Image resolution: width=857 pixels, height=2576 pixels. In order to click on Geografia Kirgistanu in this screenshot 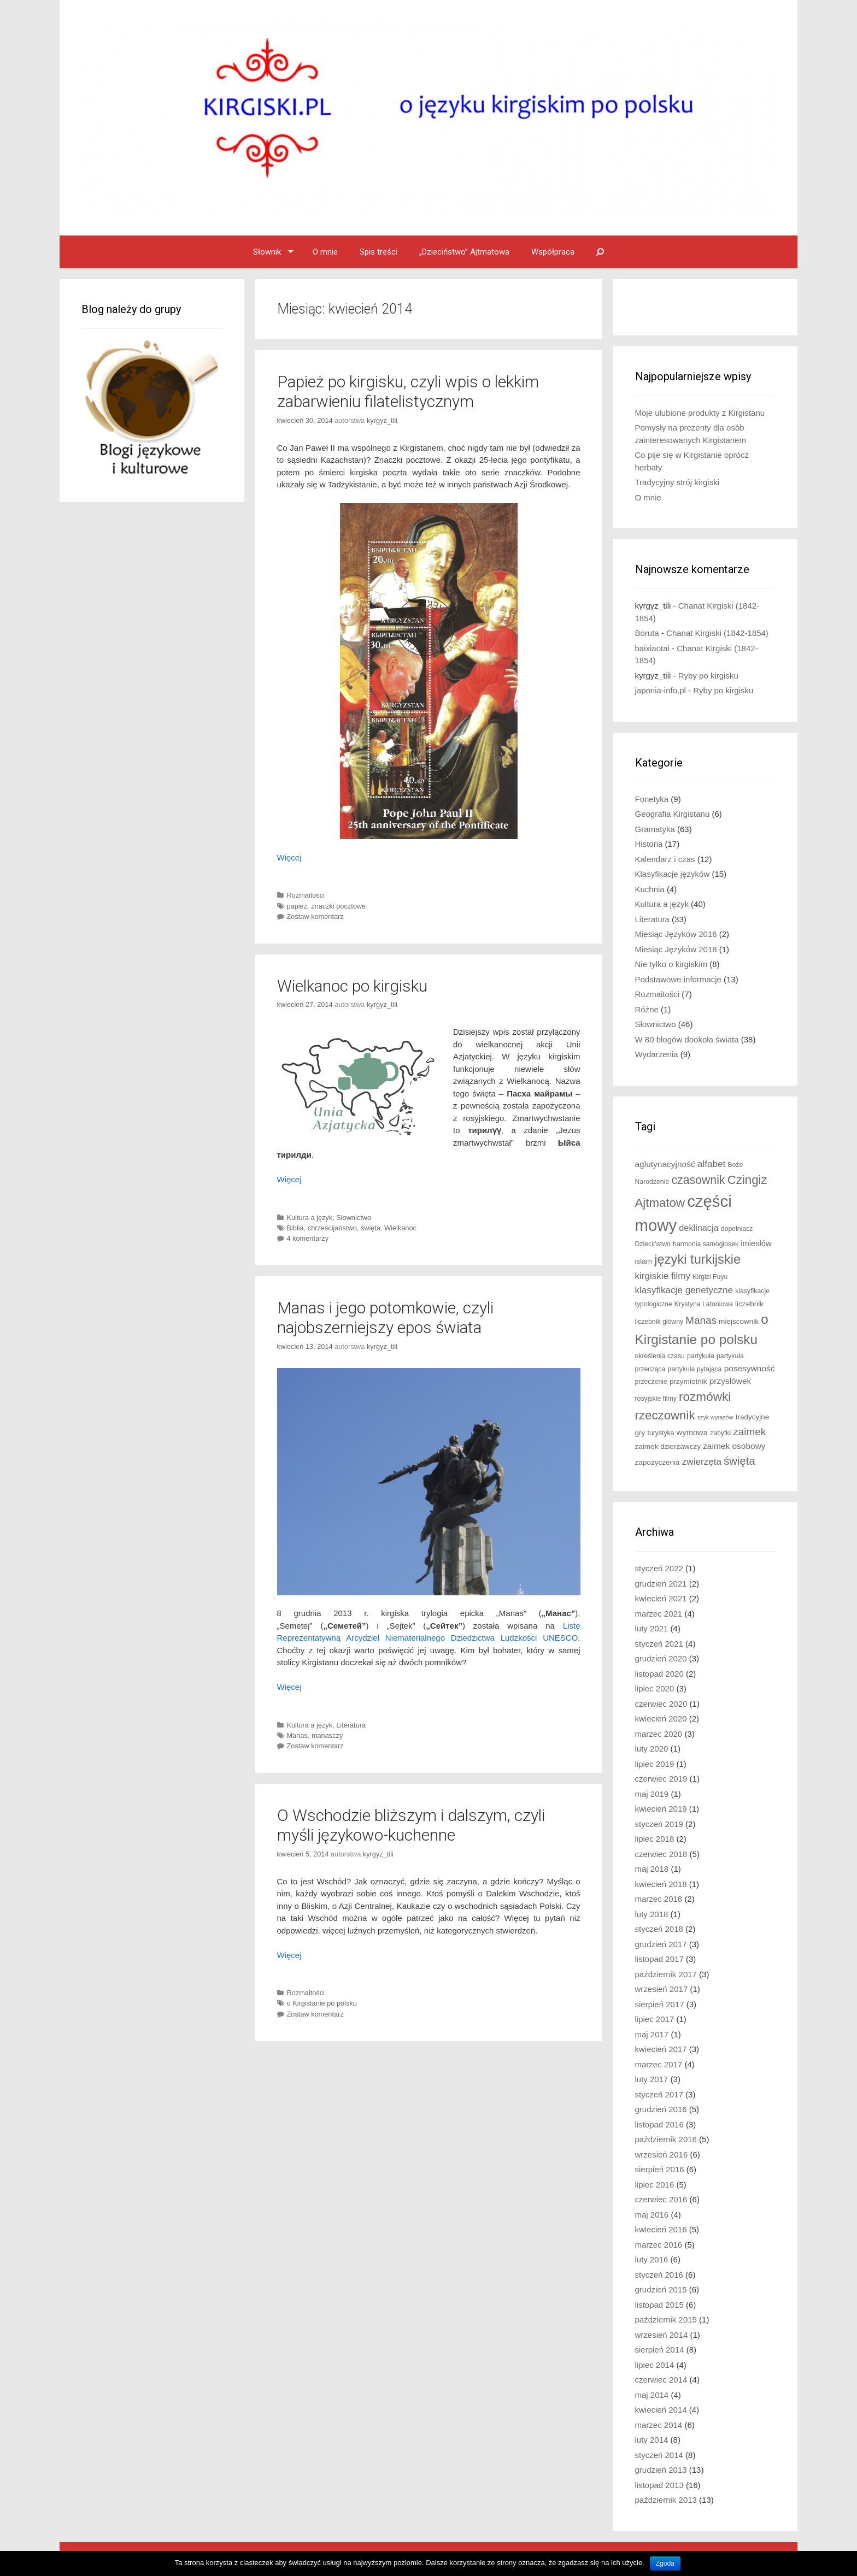, I will do `click(672, 813)`.